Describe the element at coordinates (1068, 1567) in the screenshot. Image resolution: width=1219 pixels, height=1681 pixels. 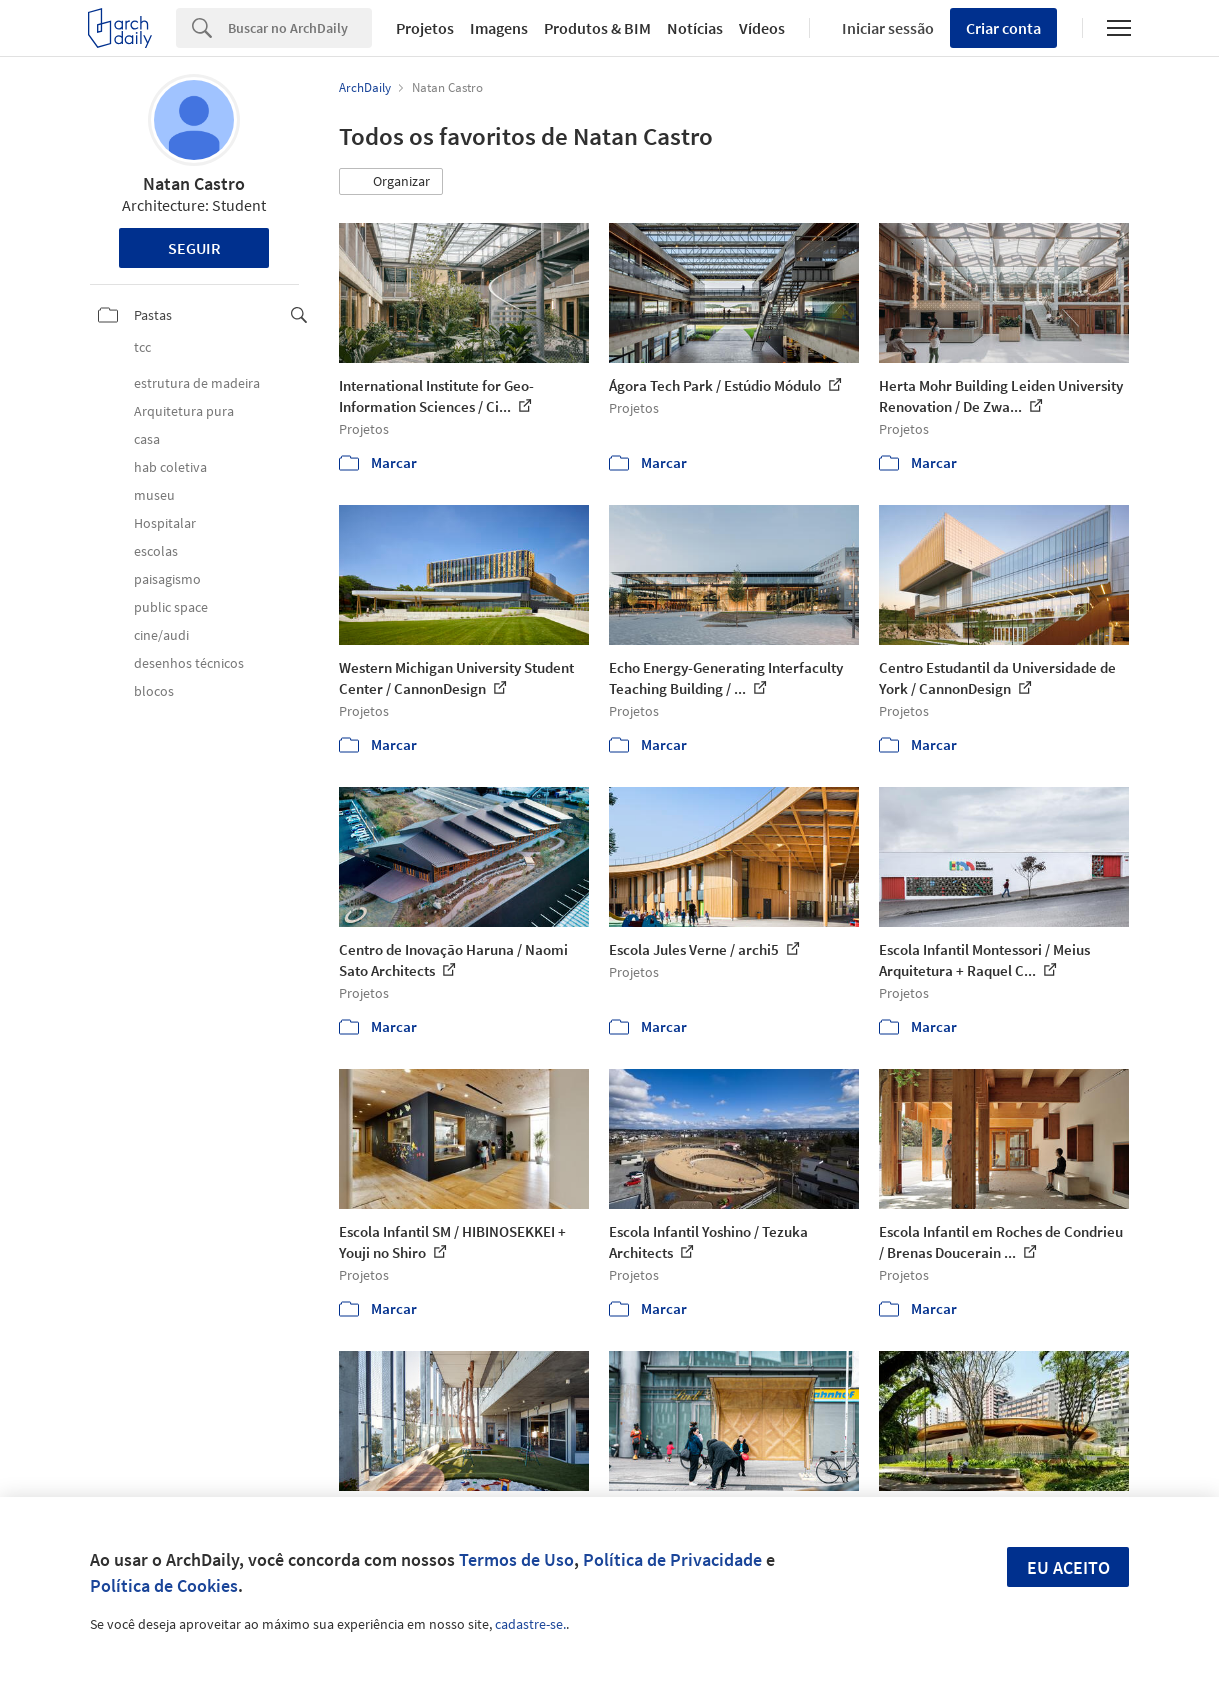
I see `Eu aceito` at that location.